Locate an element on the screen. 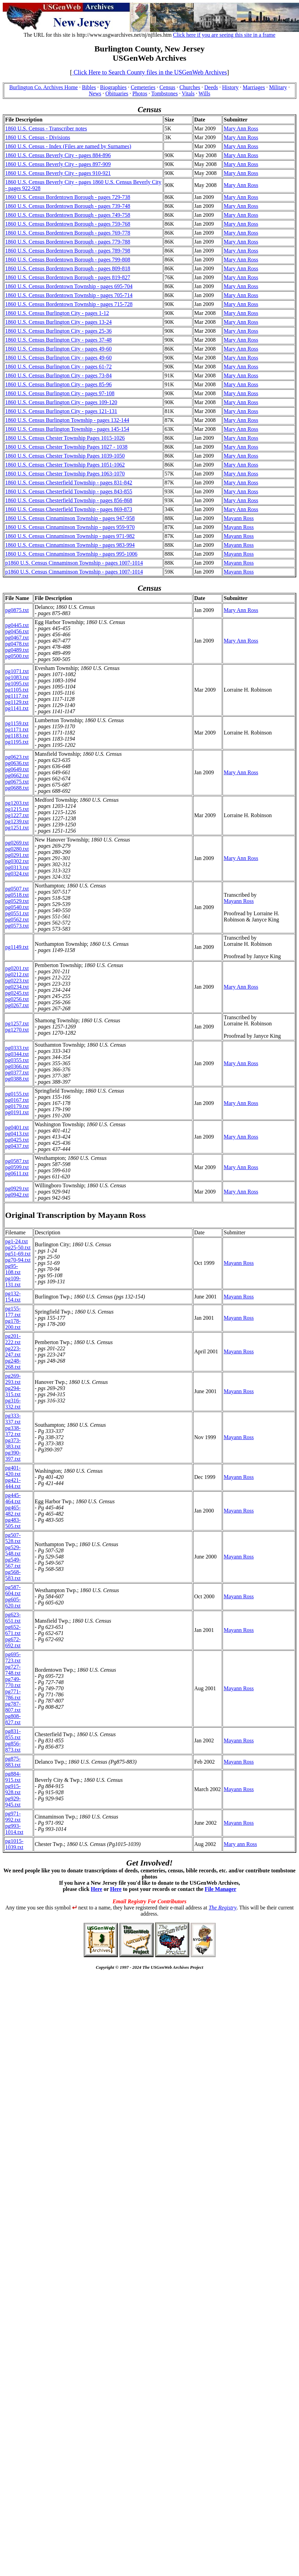 This screenshot has width=299, height=2576. pg1203.txt is located at coordinates (17, 803).